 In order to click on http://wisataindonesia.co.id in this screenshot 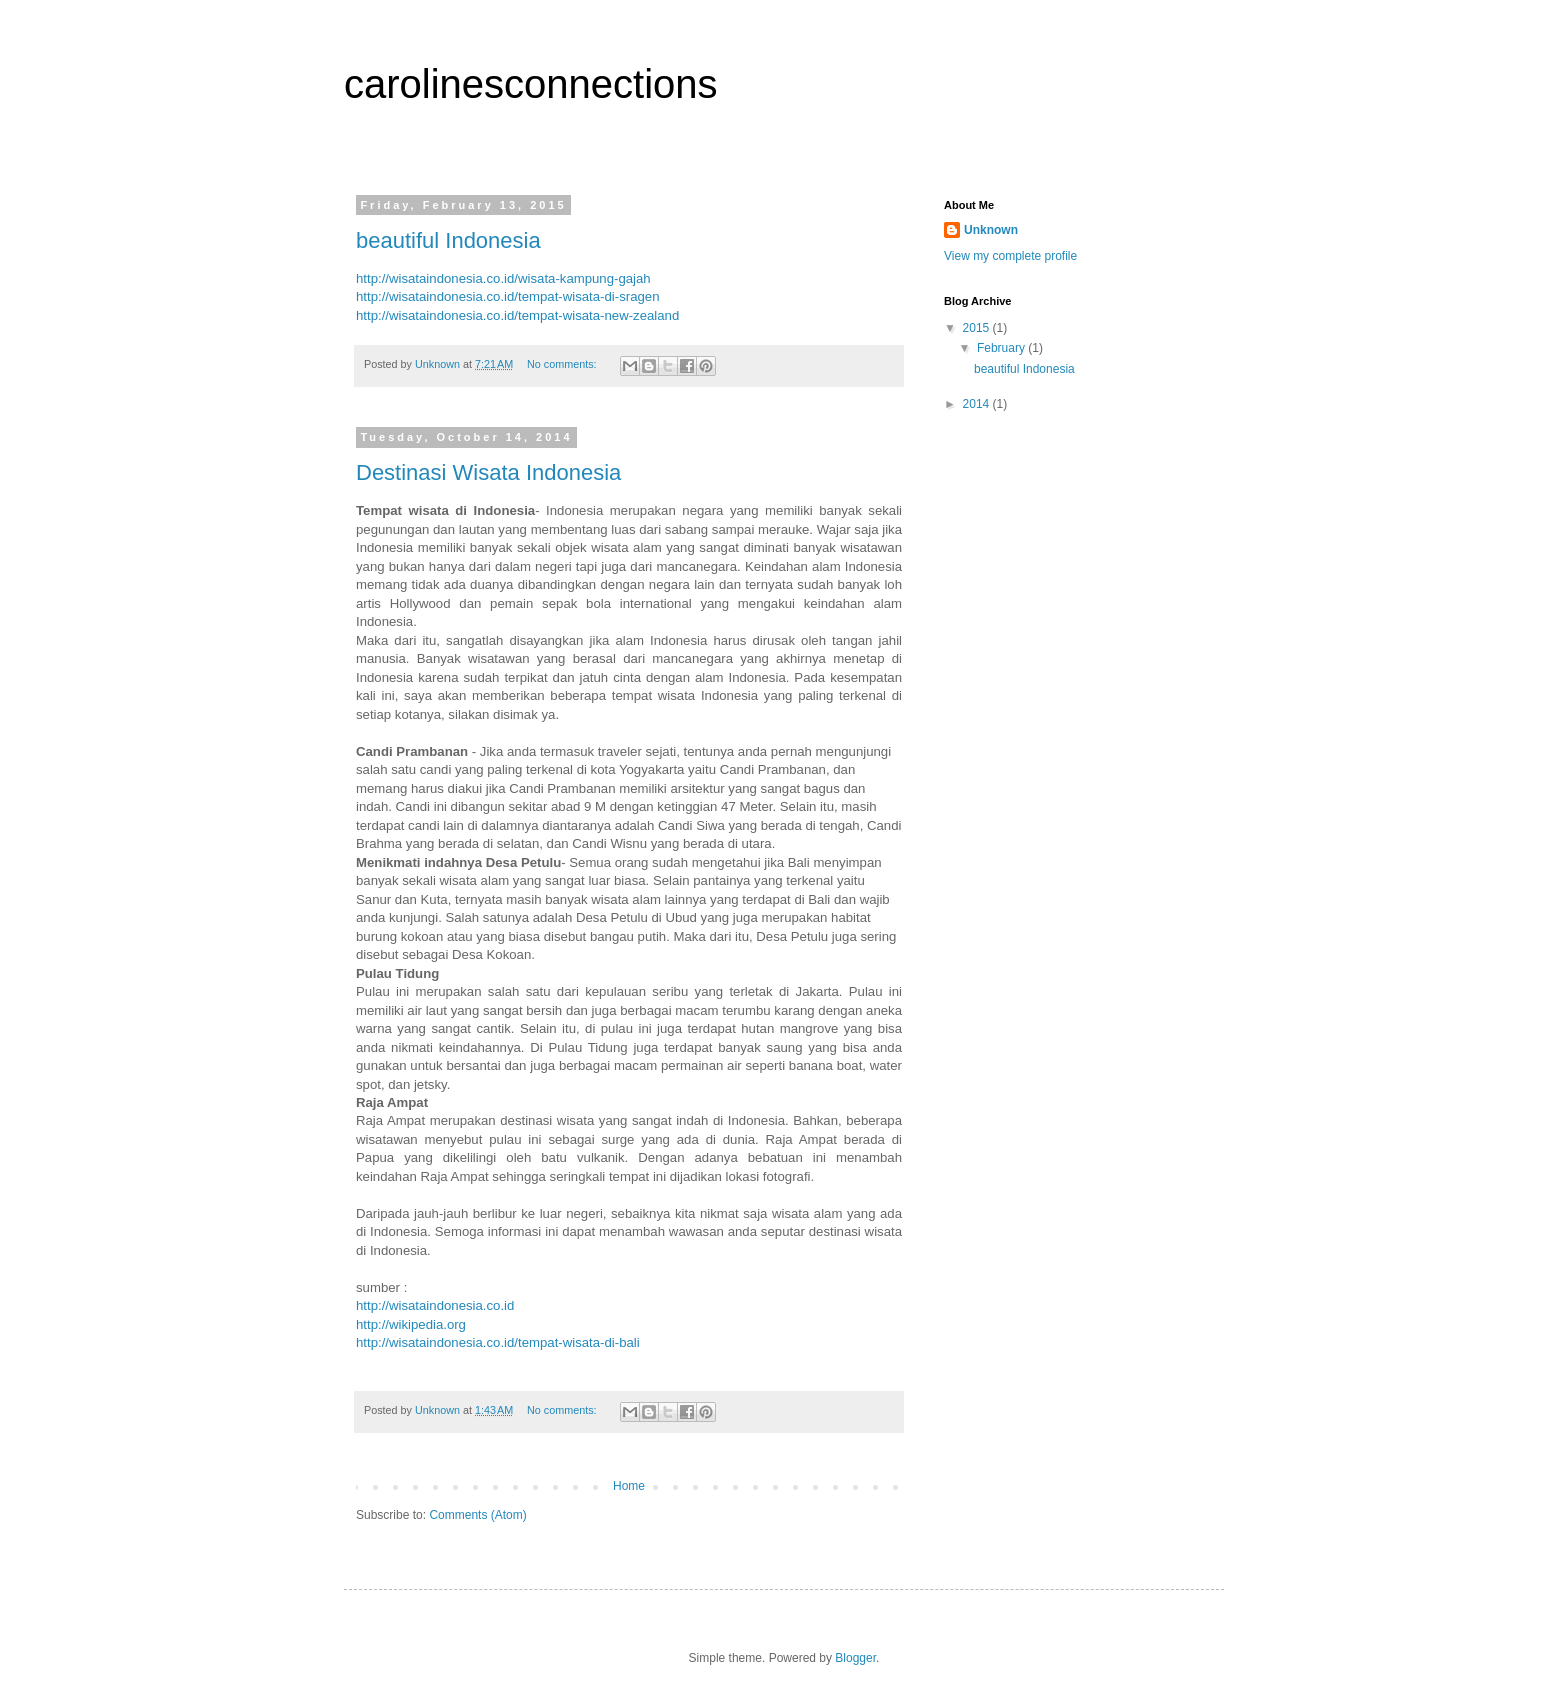, I will do `click(435, 1305)`.